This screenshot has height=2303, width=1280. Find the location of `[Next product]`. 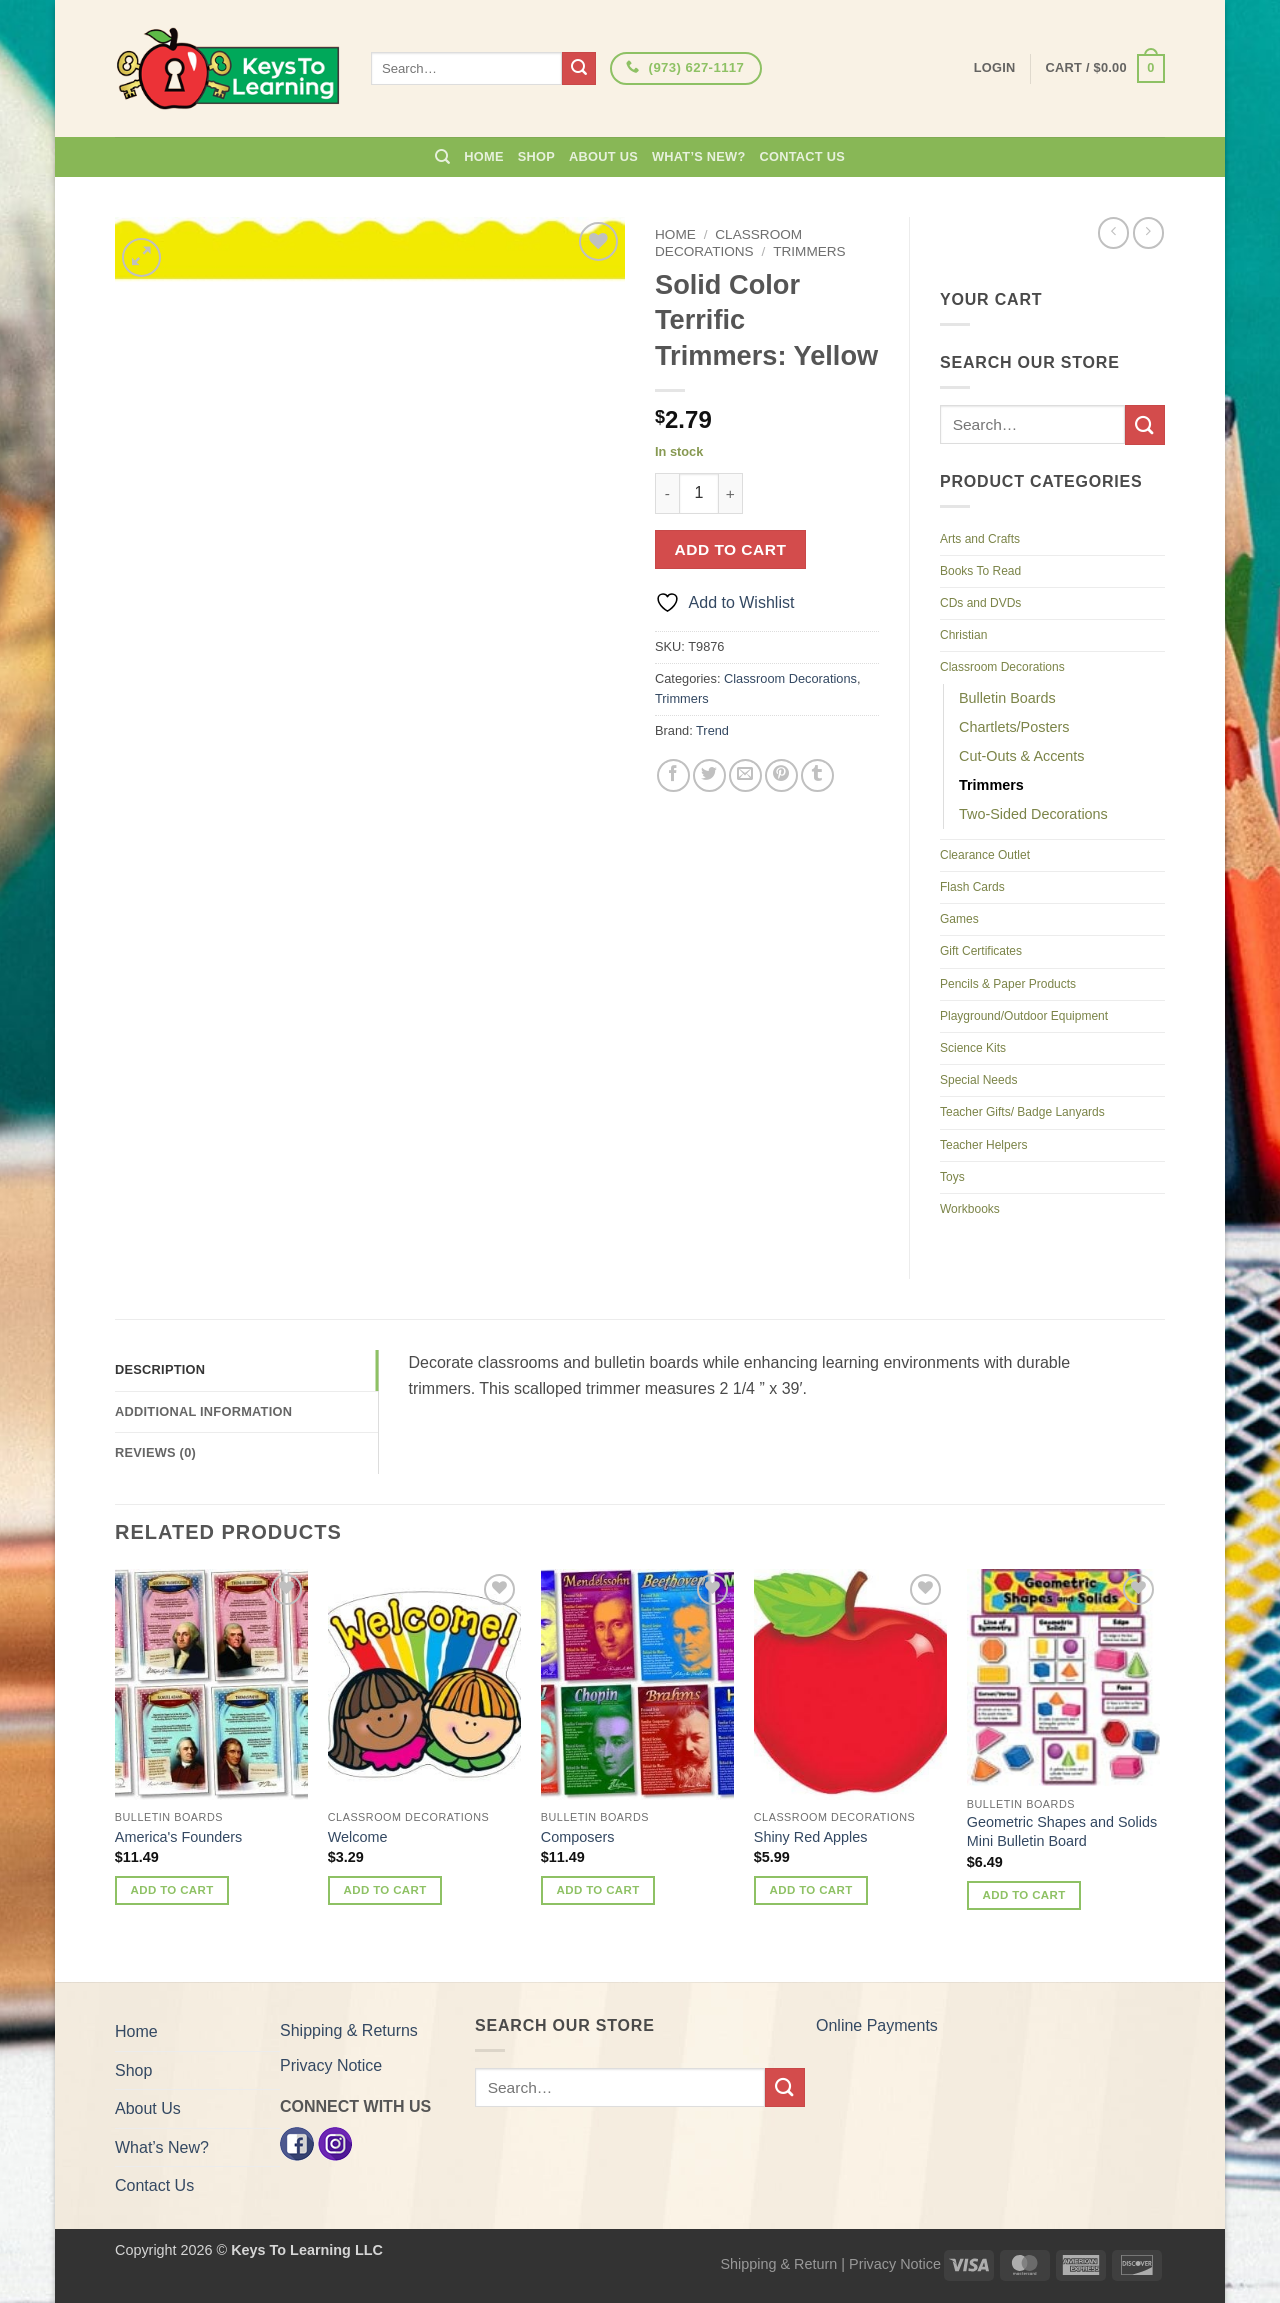

[Next product] is located at coordinates (1113, 232).